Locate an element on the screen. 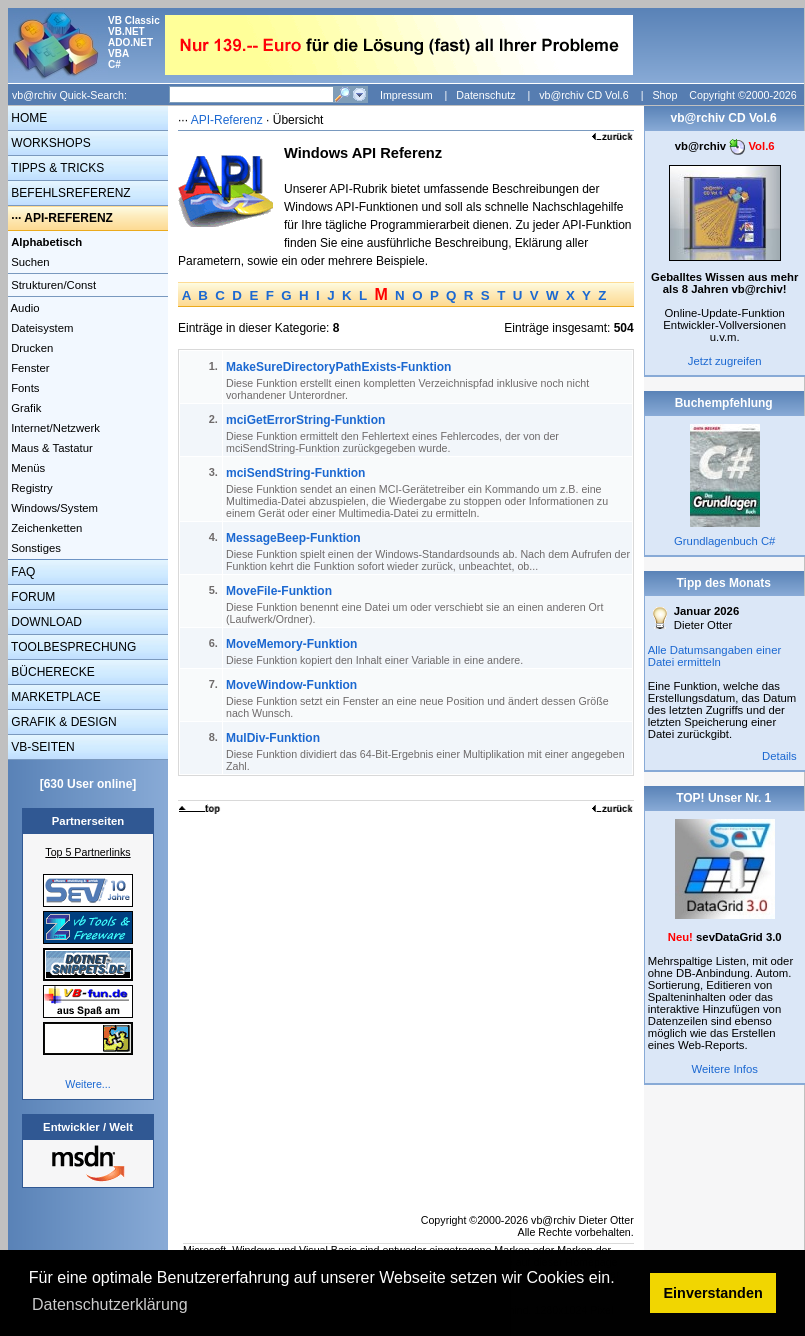 This screenshot has height=1336, width=805. Details is located at coordinates (779, 756).